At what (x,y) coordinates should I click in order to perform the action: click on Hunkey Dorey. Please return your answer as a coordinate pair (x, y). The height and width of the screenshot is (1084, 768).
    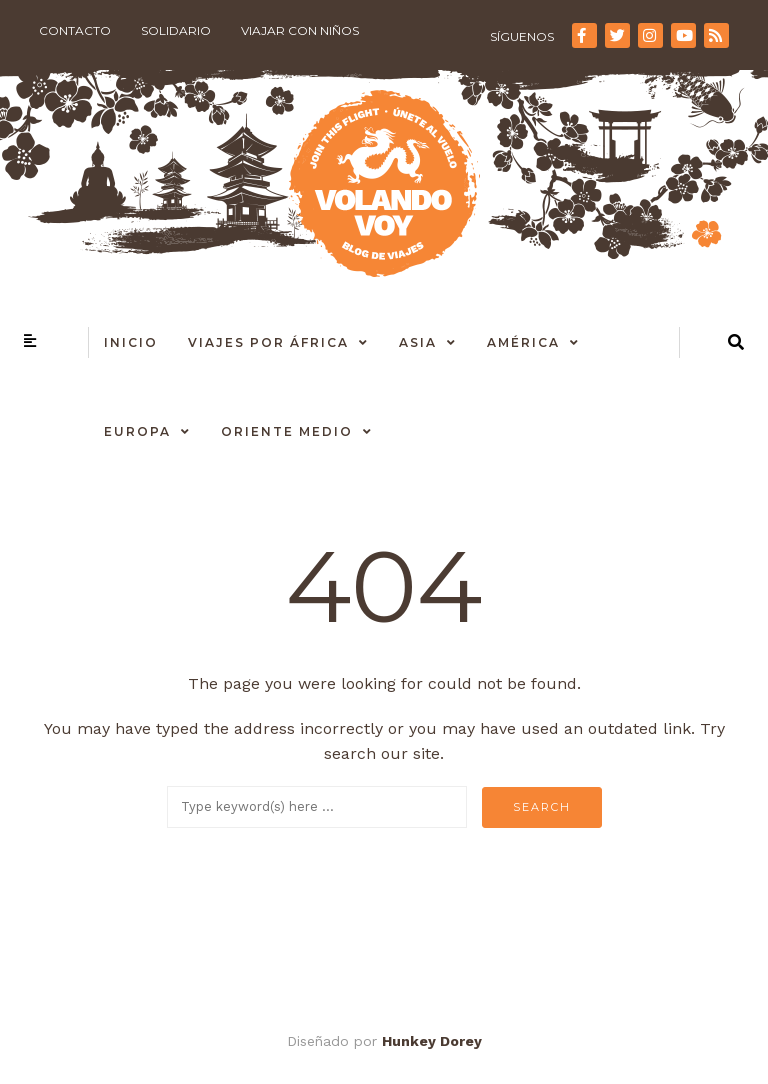
    Looking at the image, I should click on (432, 1041).